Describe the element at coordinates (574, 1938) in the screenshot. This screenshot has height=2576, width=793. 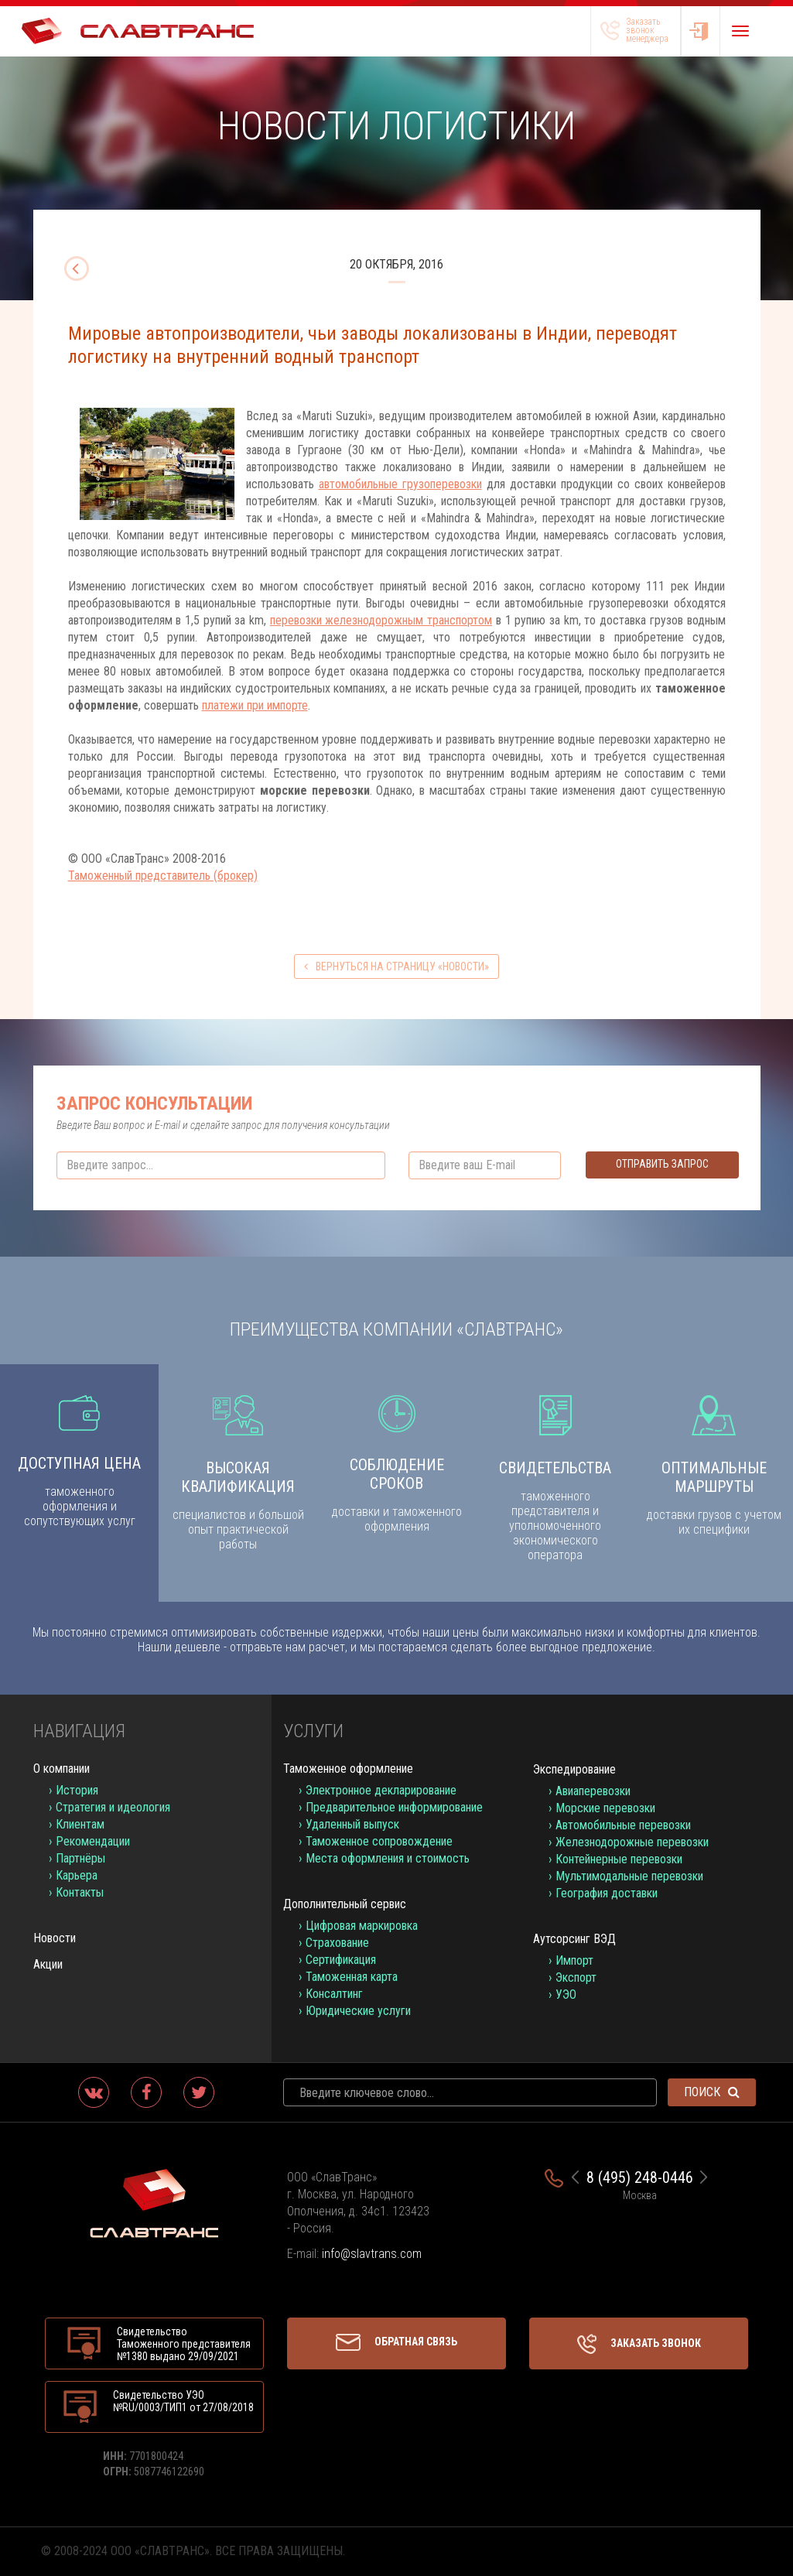
I see `Аутсорсинг ВЭД` at that location.